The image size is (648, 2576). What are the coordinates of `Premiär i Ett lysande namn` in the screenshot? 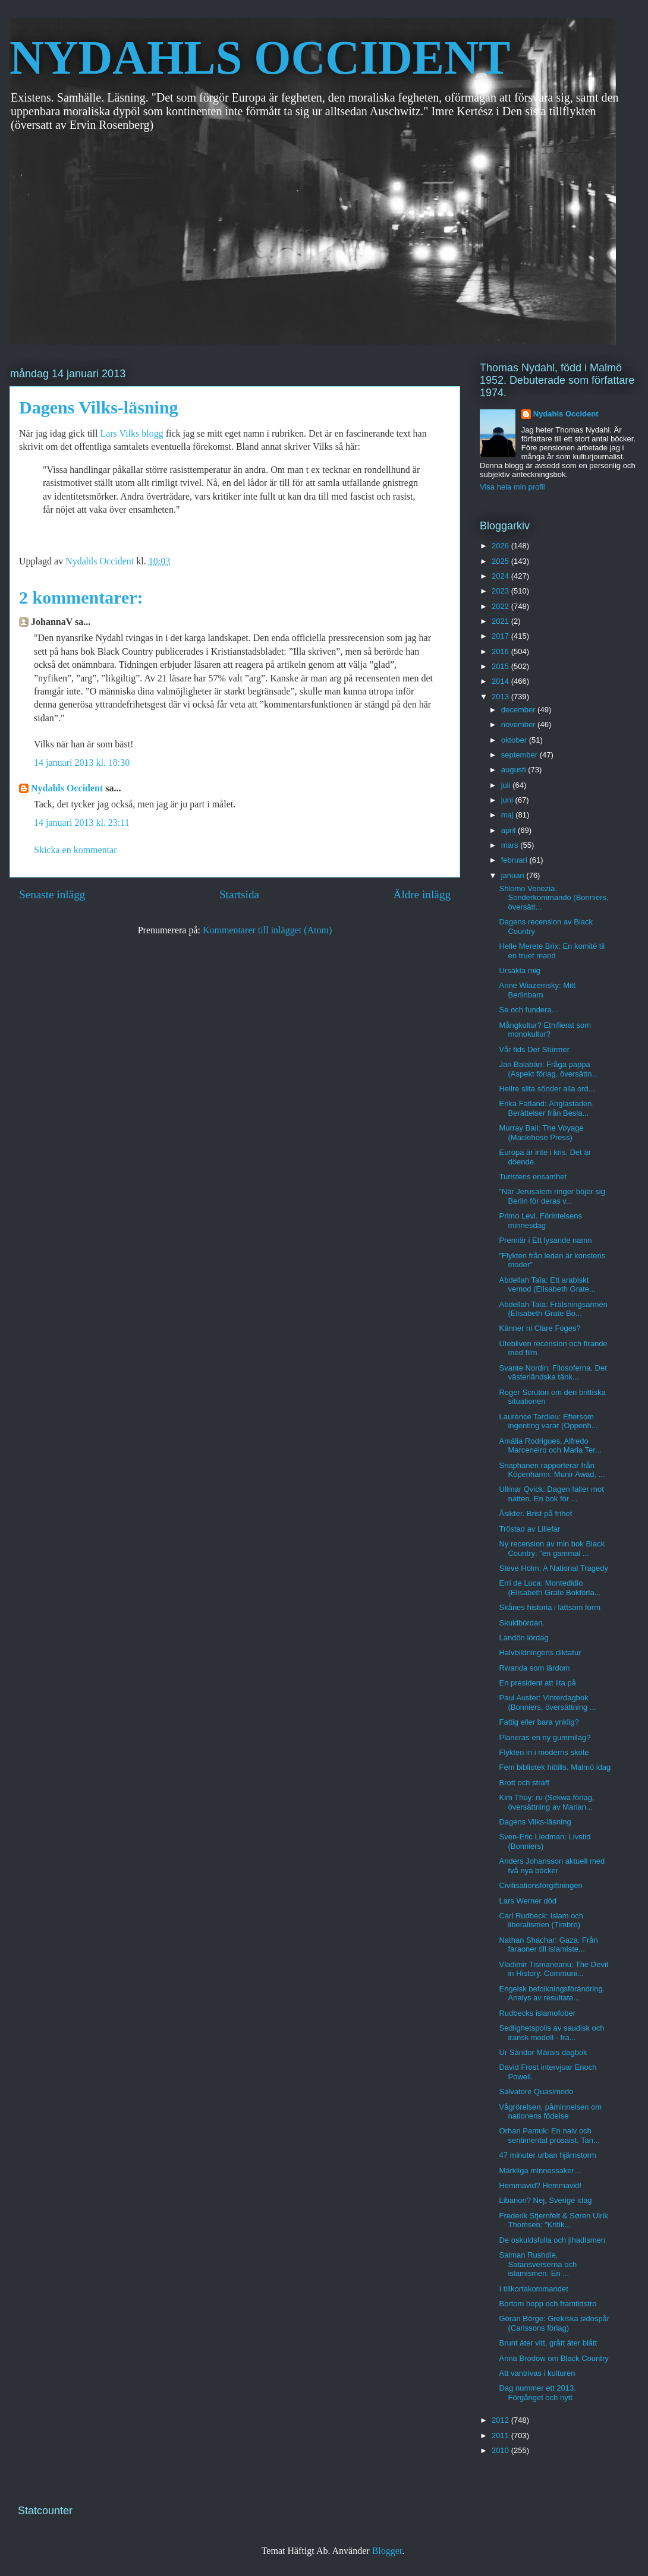 It's located at (545, 1240).